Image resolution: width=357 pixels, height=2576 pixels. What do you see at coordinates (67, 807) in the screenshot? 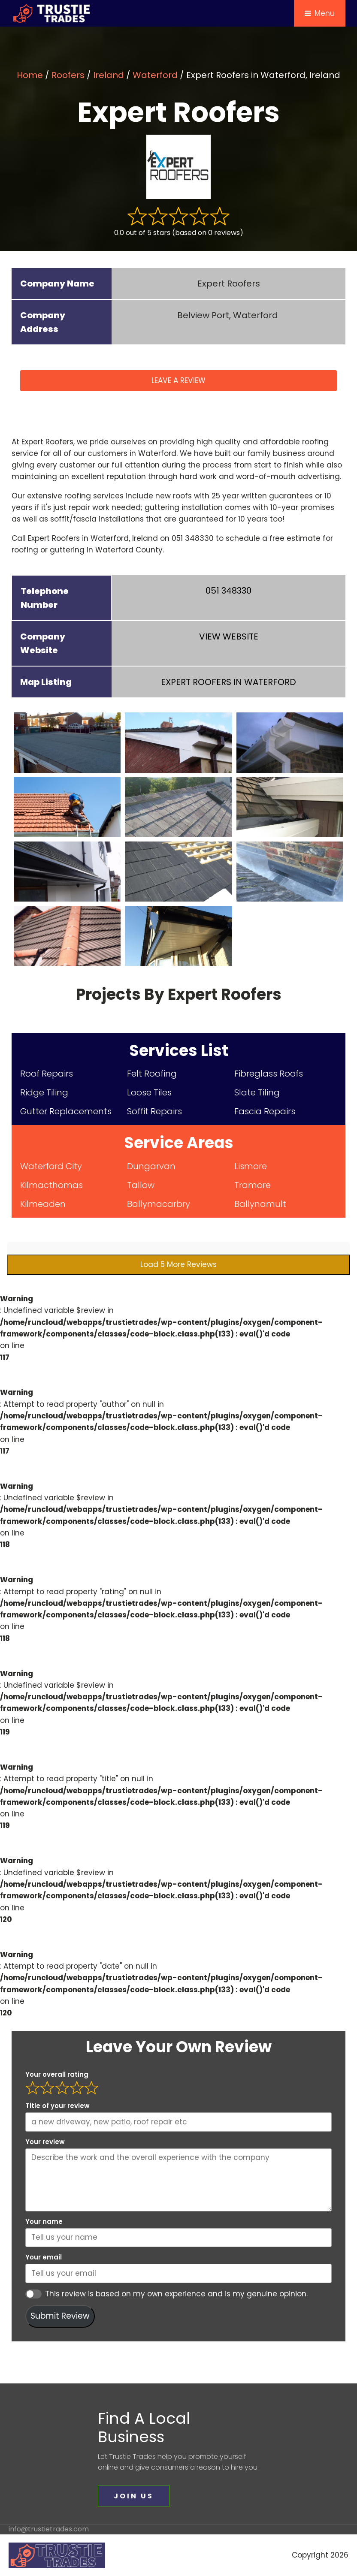
I see `[expert-roofers (4)]` at bounding box center [67, 807].